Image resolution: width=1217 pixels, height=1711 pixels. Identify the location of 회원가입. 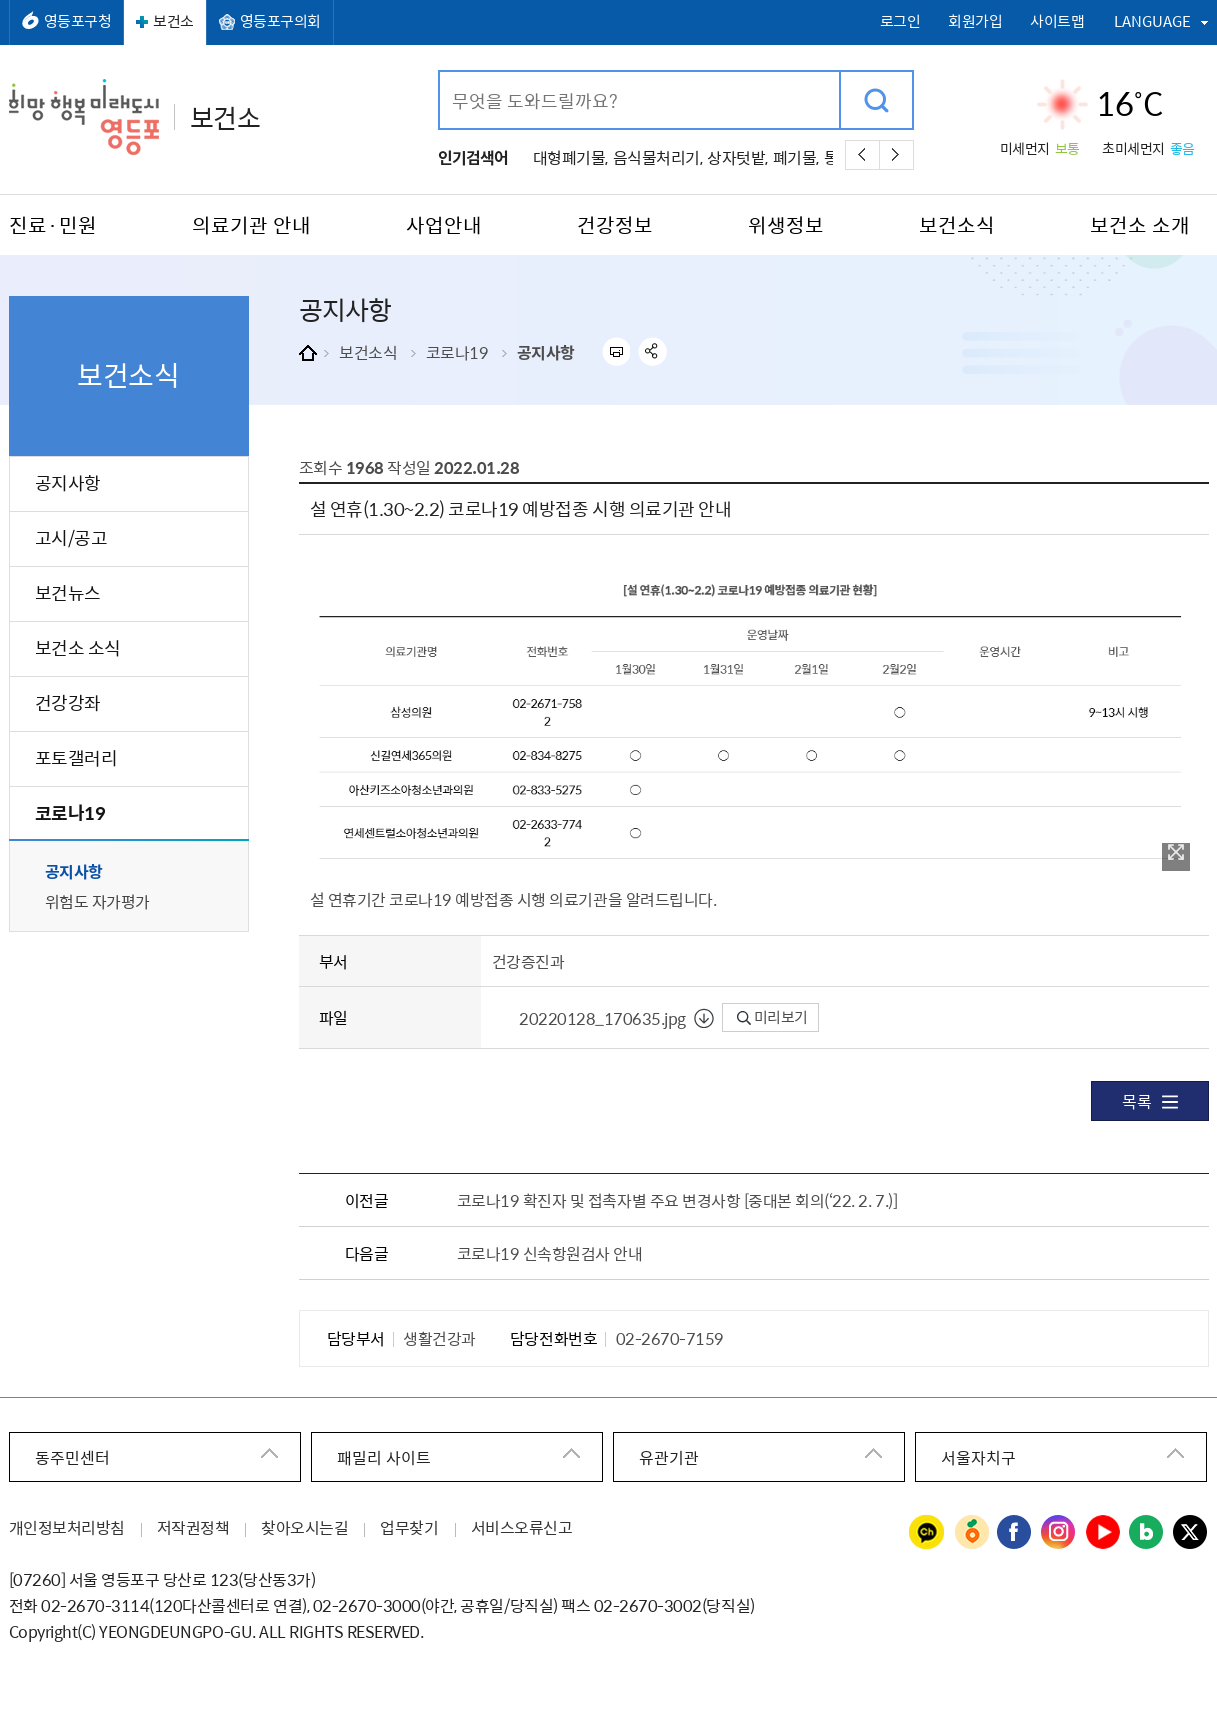
(975, 21).